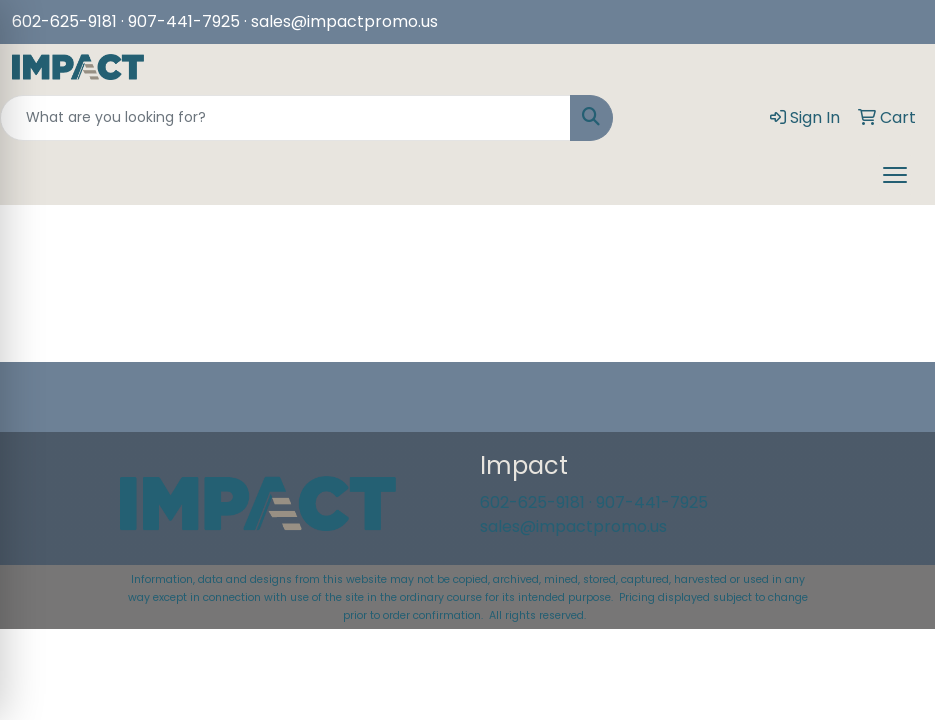 This screenshot has height=720, width=935. What do you see at coordinates (285, 118) in the screenshot?
I see `[Quick Search]` at bounding box center [285, 118].